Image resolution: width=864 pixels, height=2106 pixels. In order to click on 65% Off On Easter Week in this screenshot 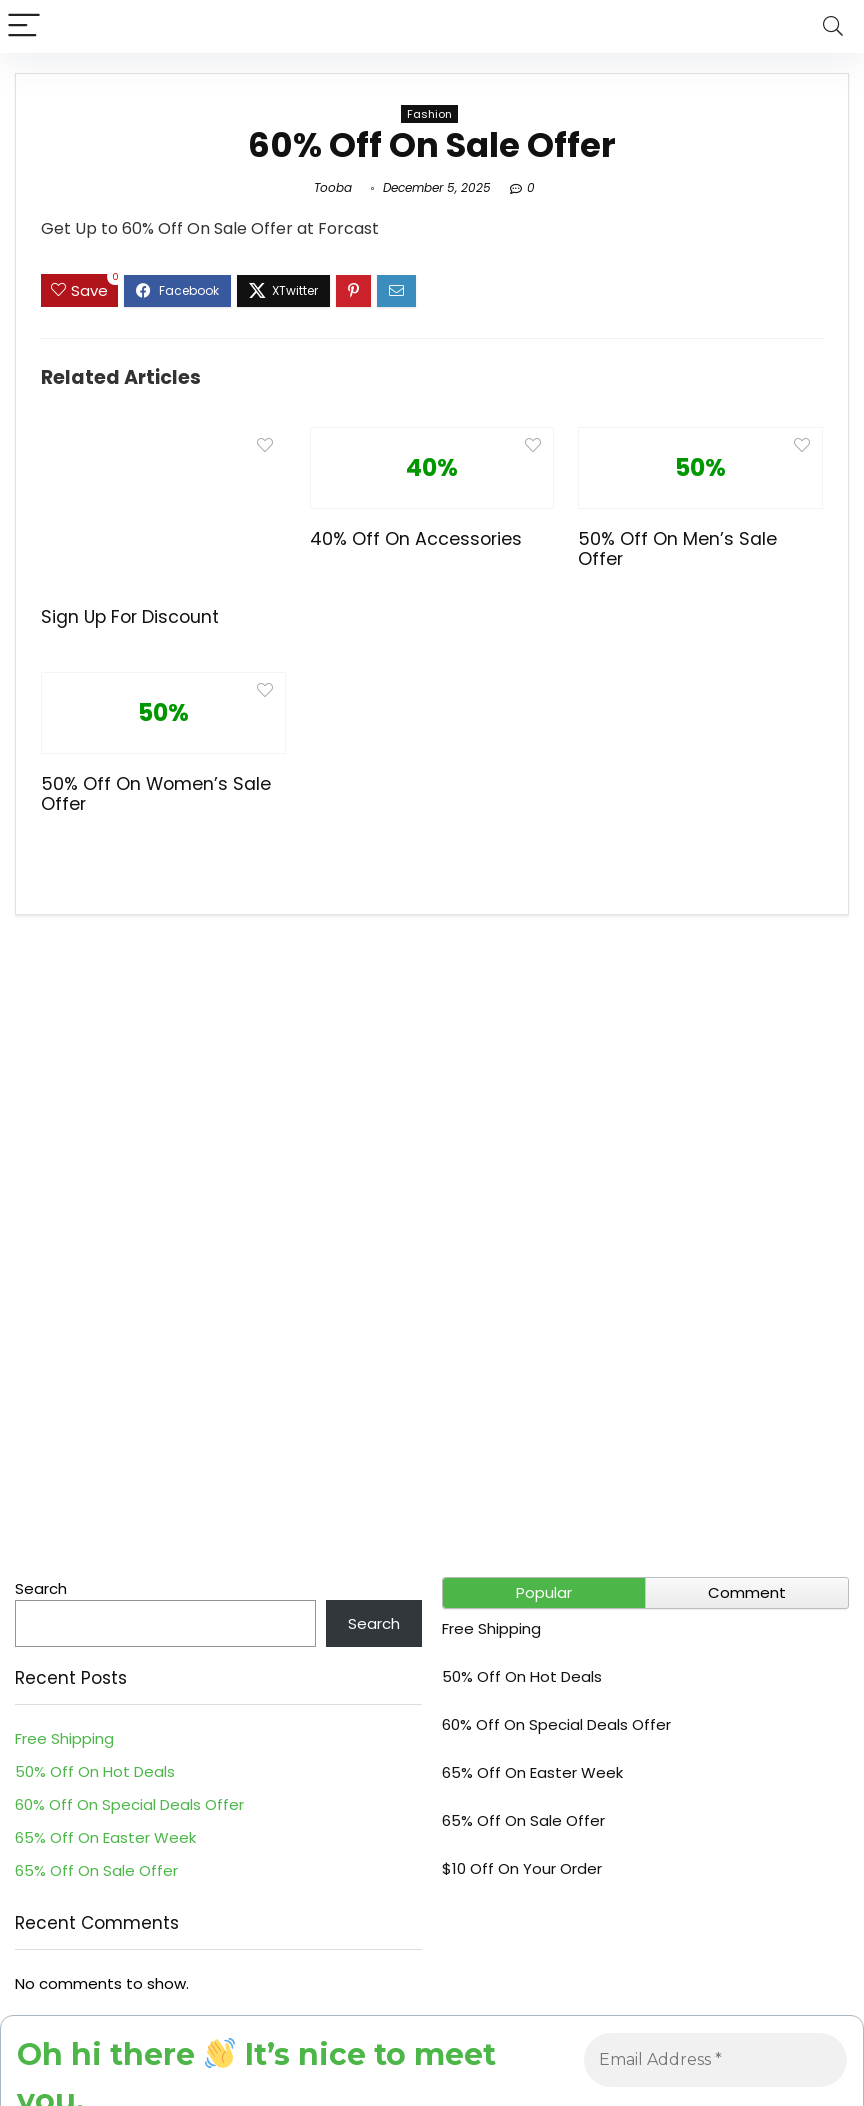, I will do `click(105, 1837)`.